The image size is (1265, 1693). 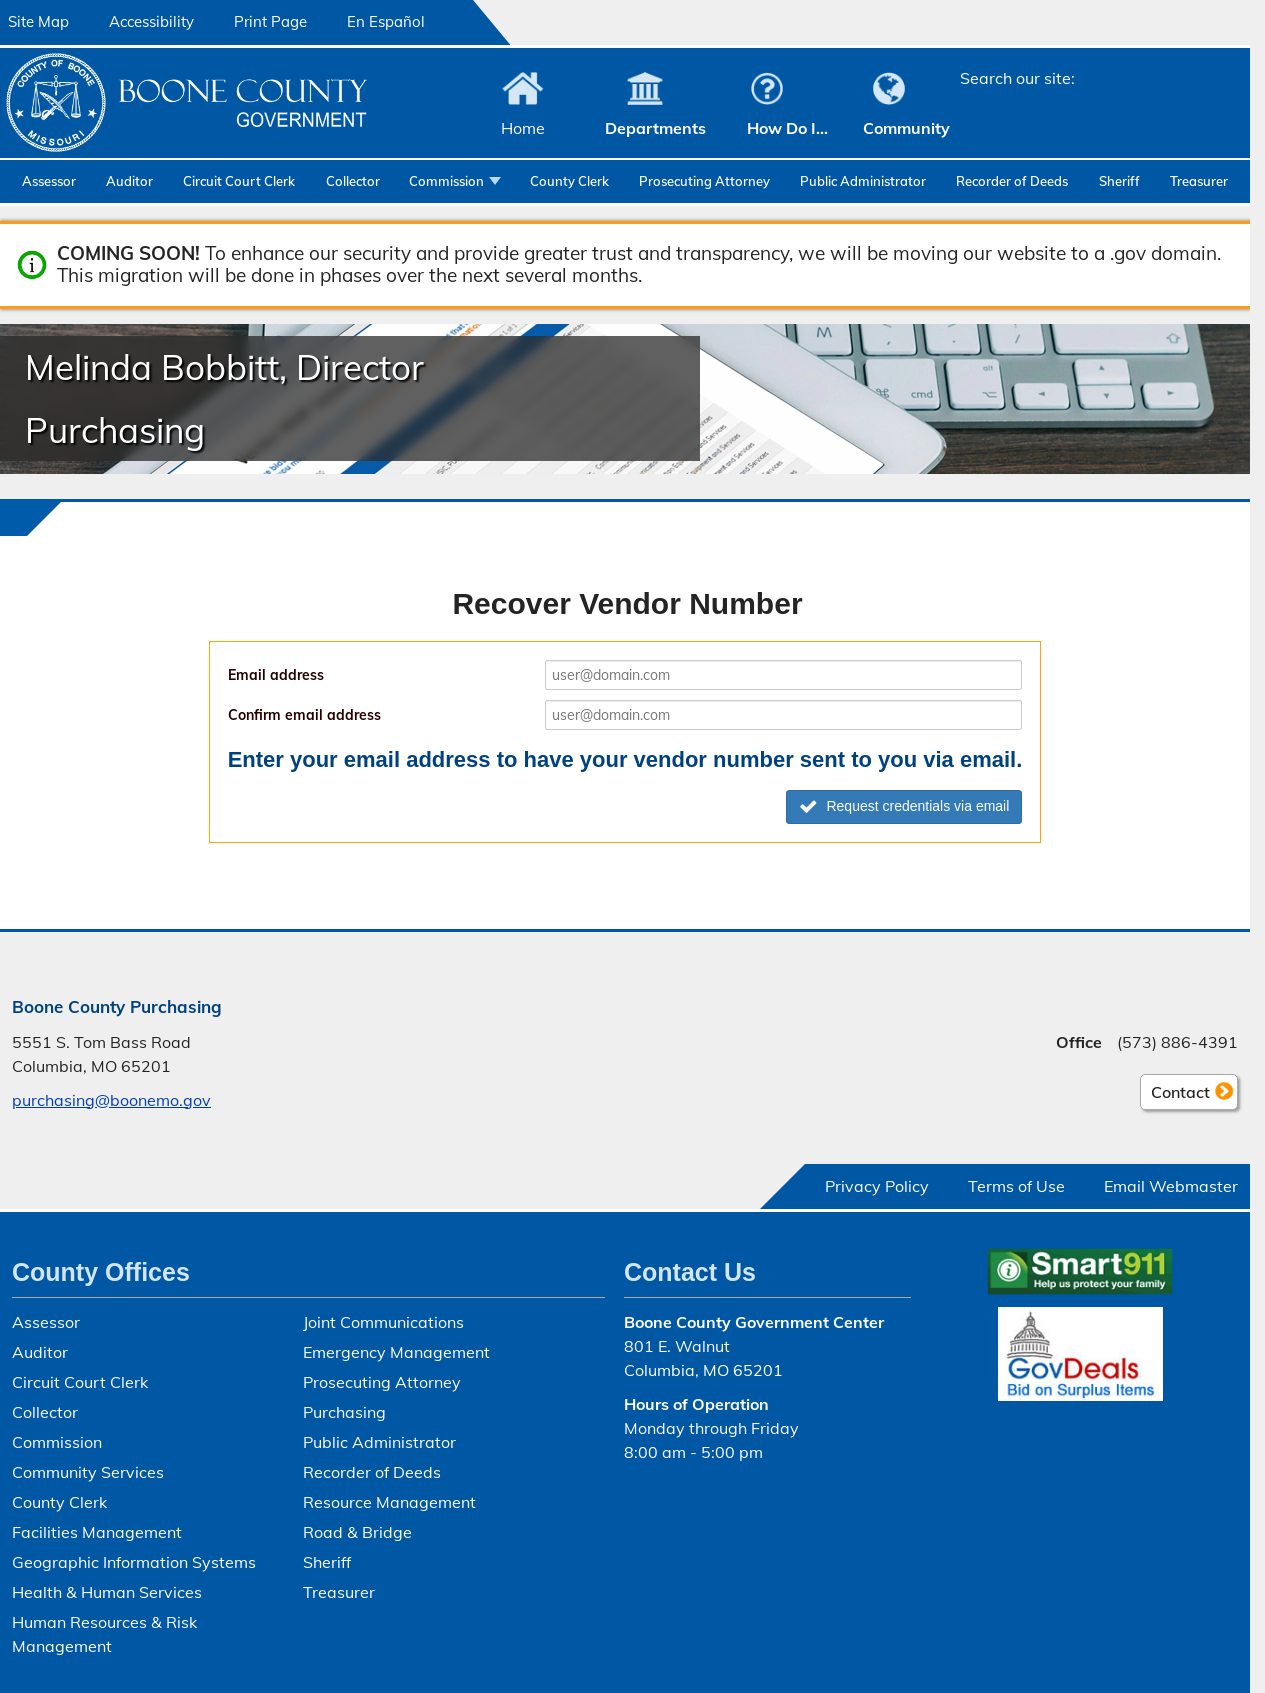 What do you see at coordinates (1199, 181) in the screenshot?
I see `Treasurer` at bounding box center [1199, 181].